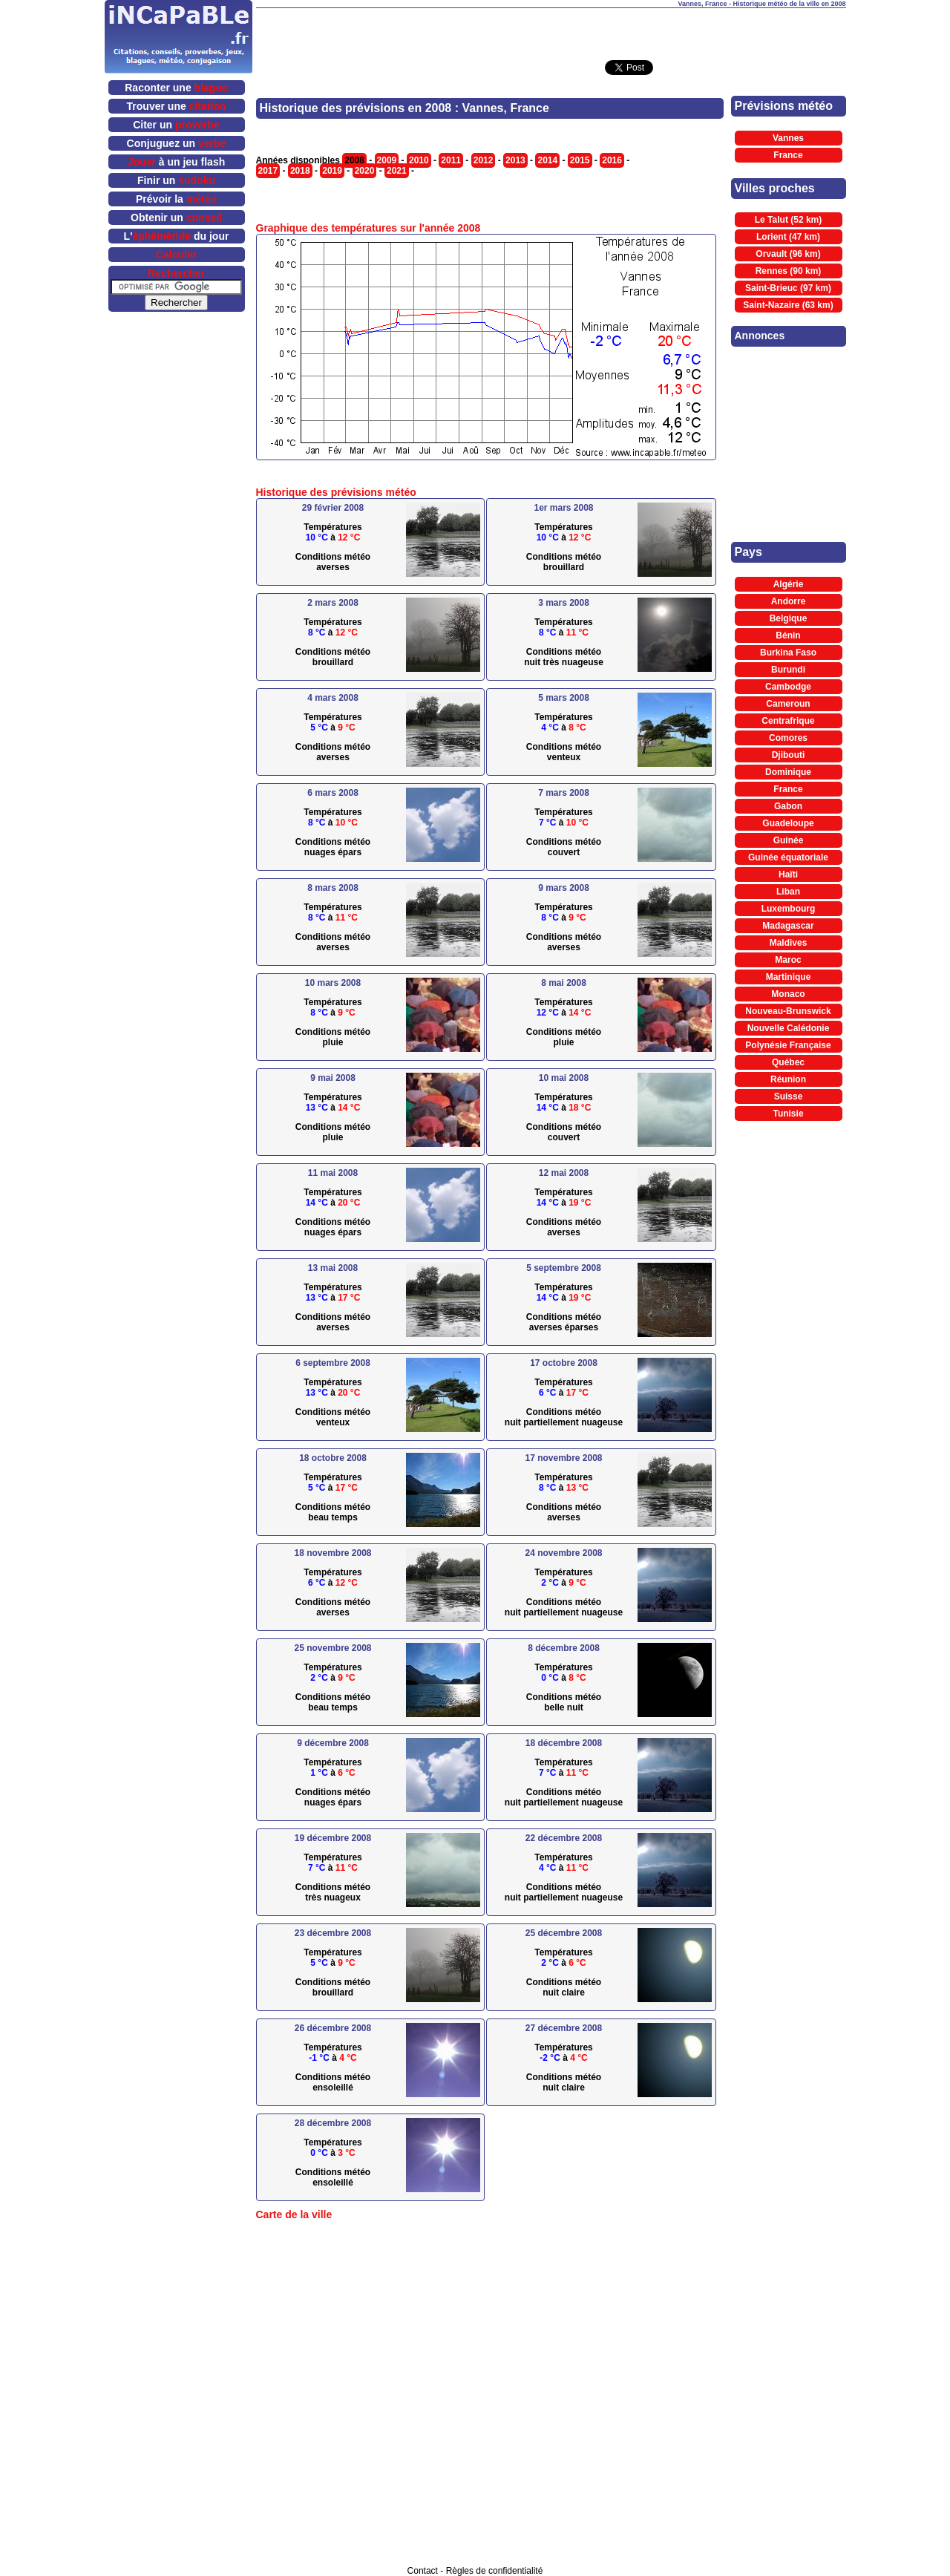 This screenshot has height=2576, width=950. I want to click on Le Talut (52 km), so click(788, 220).